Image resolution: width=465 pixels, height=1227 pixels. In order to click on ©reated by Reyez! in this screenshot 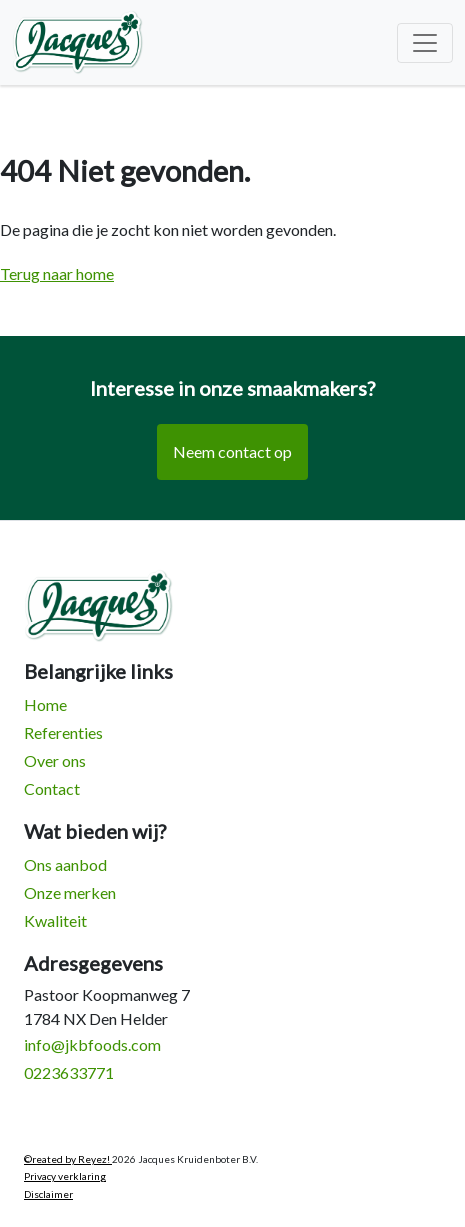, I will do `click(68, 1159)`.